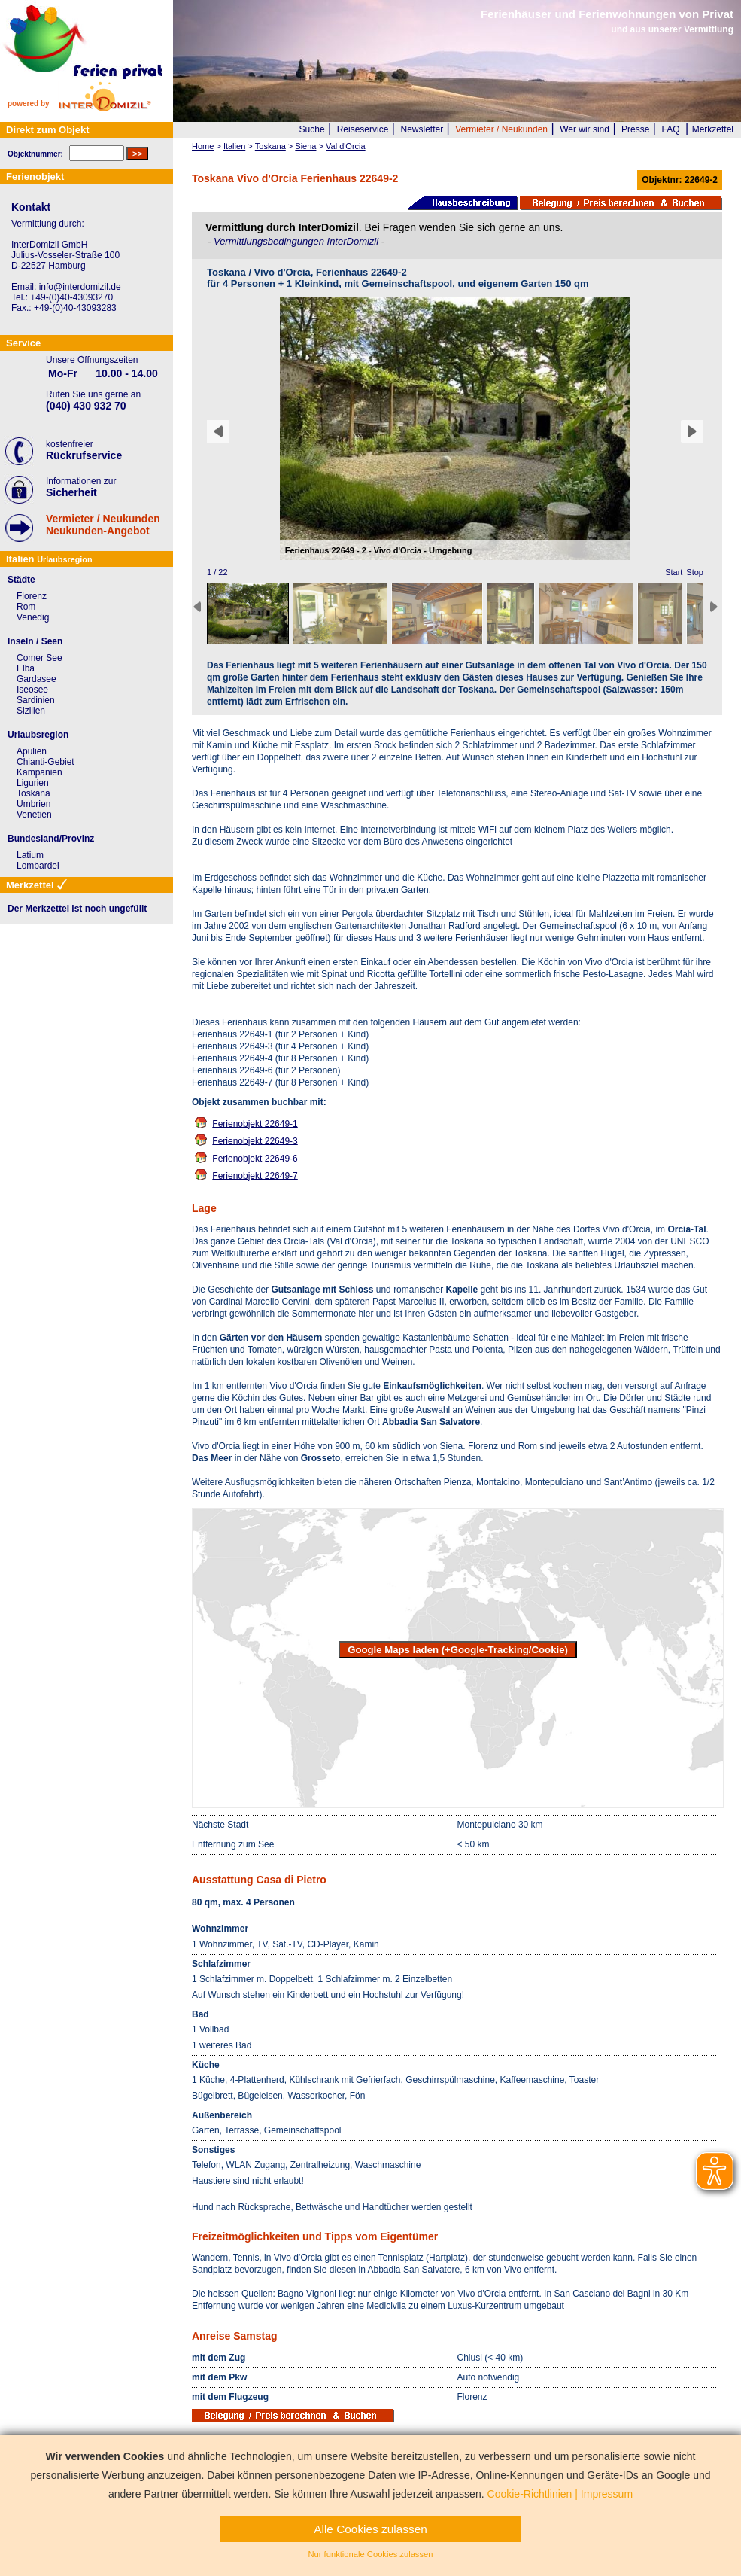 This screenshot has height=2576, width=741. What do you see at coordinates (32, 751) in the screenshot?
I see `Apulien` at bounding box center [32, 751].